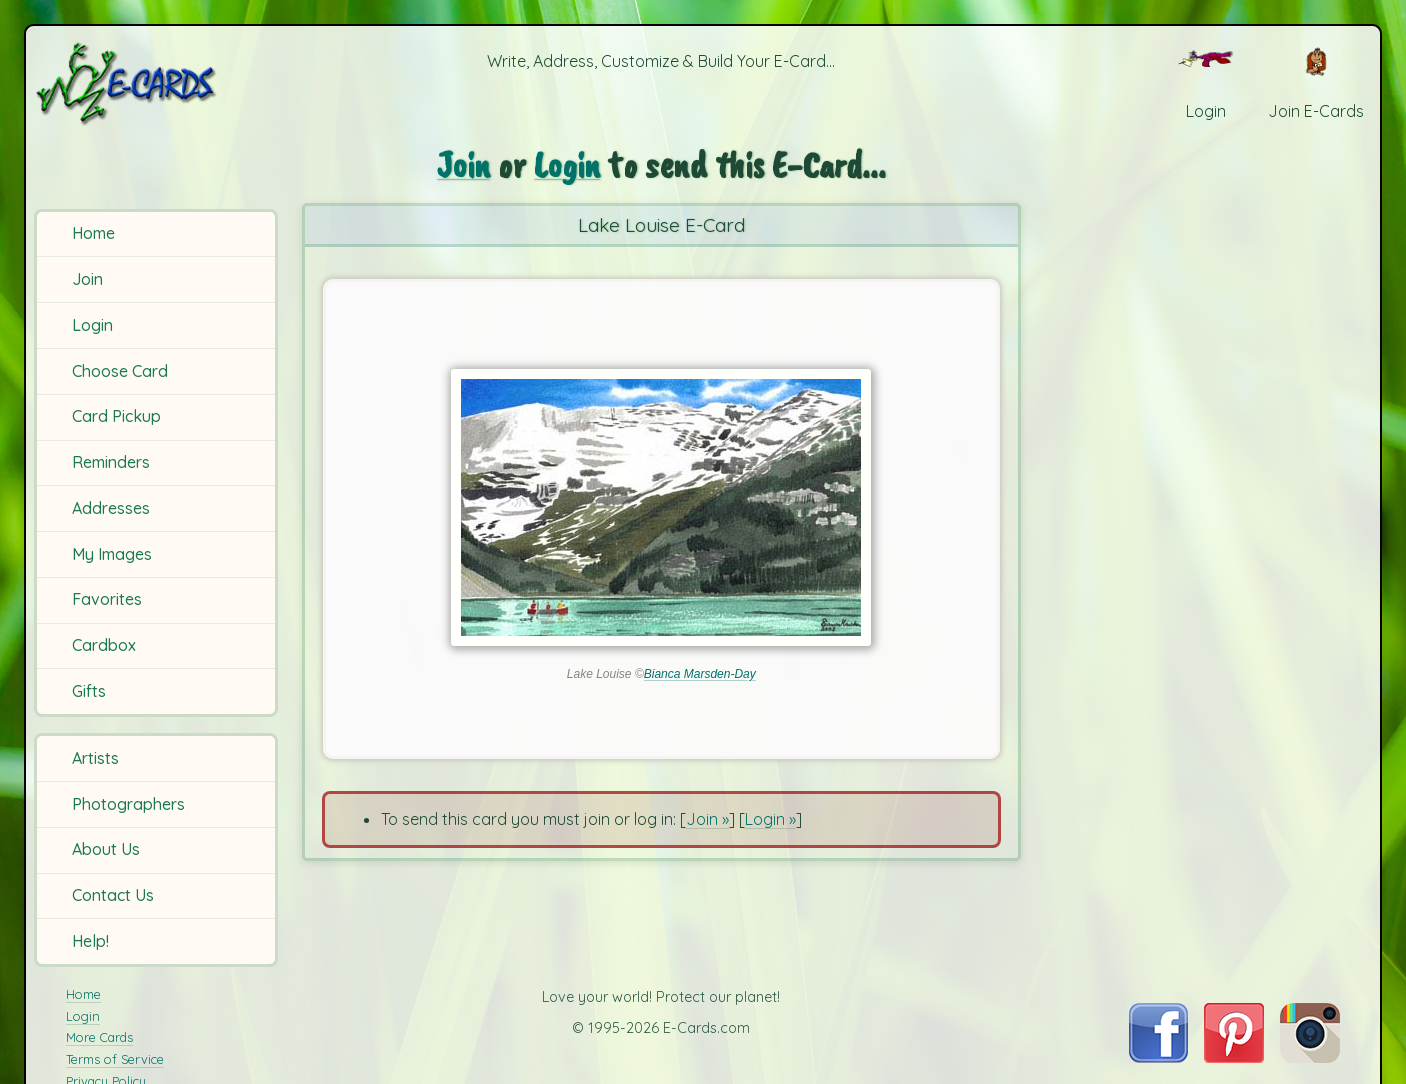 The image size is (1406, 1084). Describe the element at coordinates (115, 1059) in the screenshot. I see `Terms of Service` at that location.